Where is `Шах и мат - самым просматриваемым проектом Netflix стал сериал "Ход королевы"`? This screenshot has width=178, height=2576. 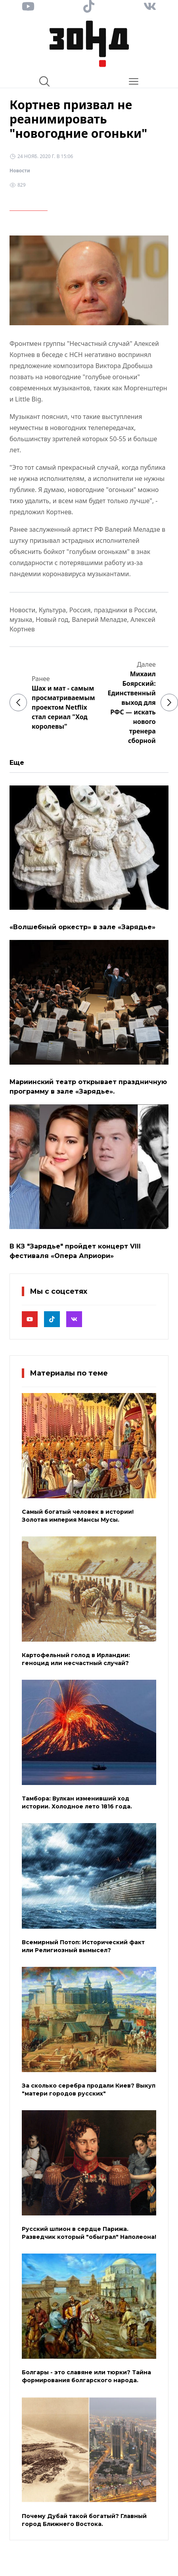
Шах и мат - самым просматриваемым проектом Netflix стал сериал "Ход королевы" is located at coordinates (63, 707).